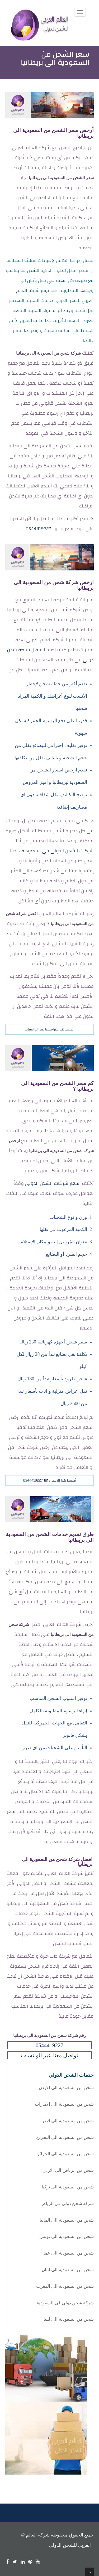 The image size is (99, 2576). Describe the element at coordinates (67, 2253) in the screenshot. I see `شحن من السعودية الى عمان` at that location.